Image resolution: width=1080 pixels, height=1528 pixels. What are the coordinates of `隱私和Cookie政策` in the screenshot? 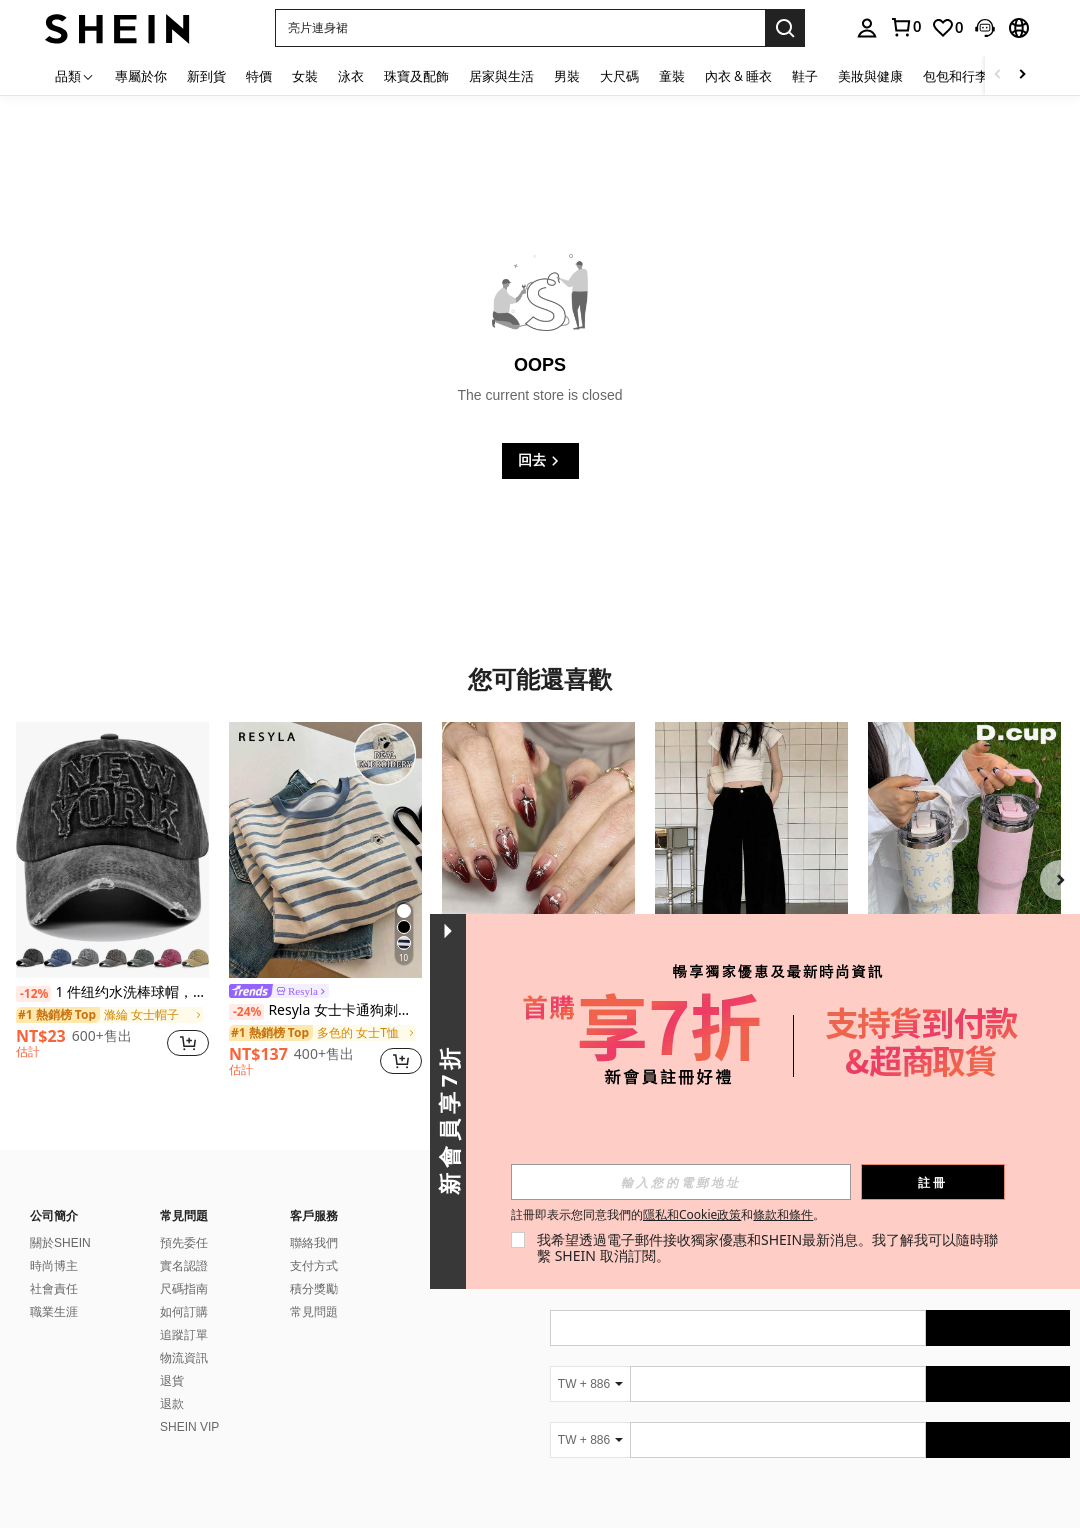 It's located at (702, 1214).